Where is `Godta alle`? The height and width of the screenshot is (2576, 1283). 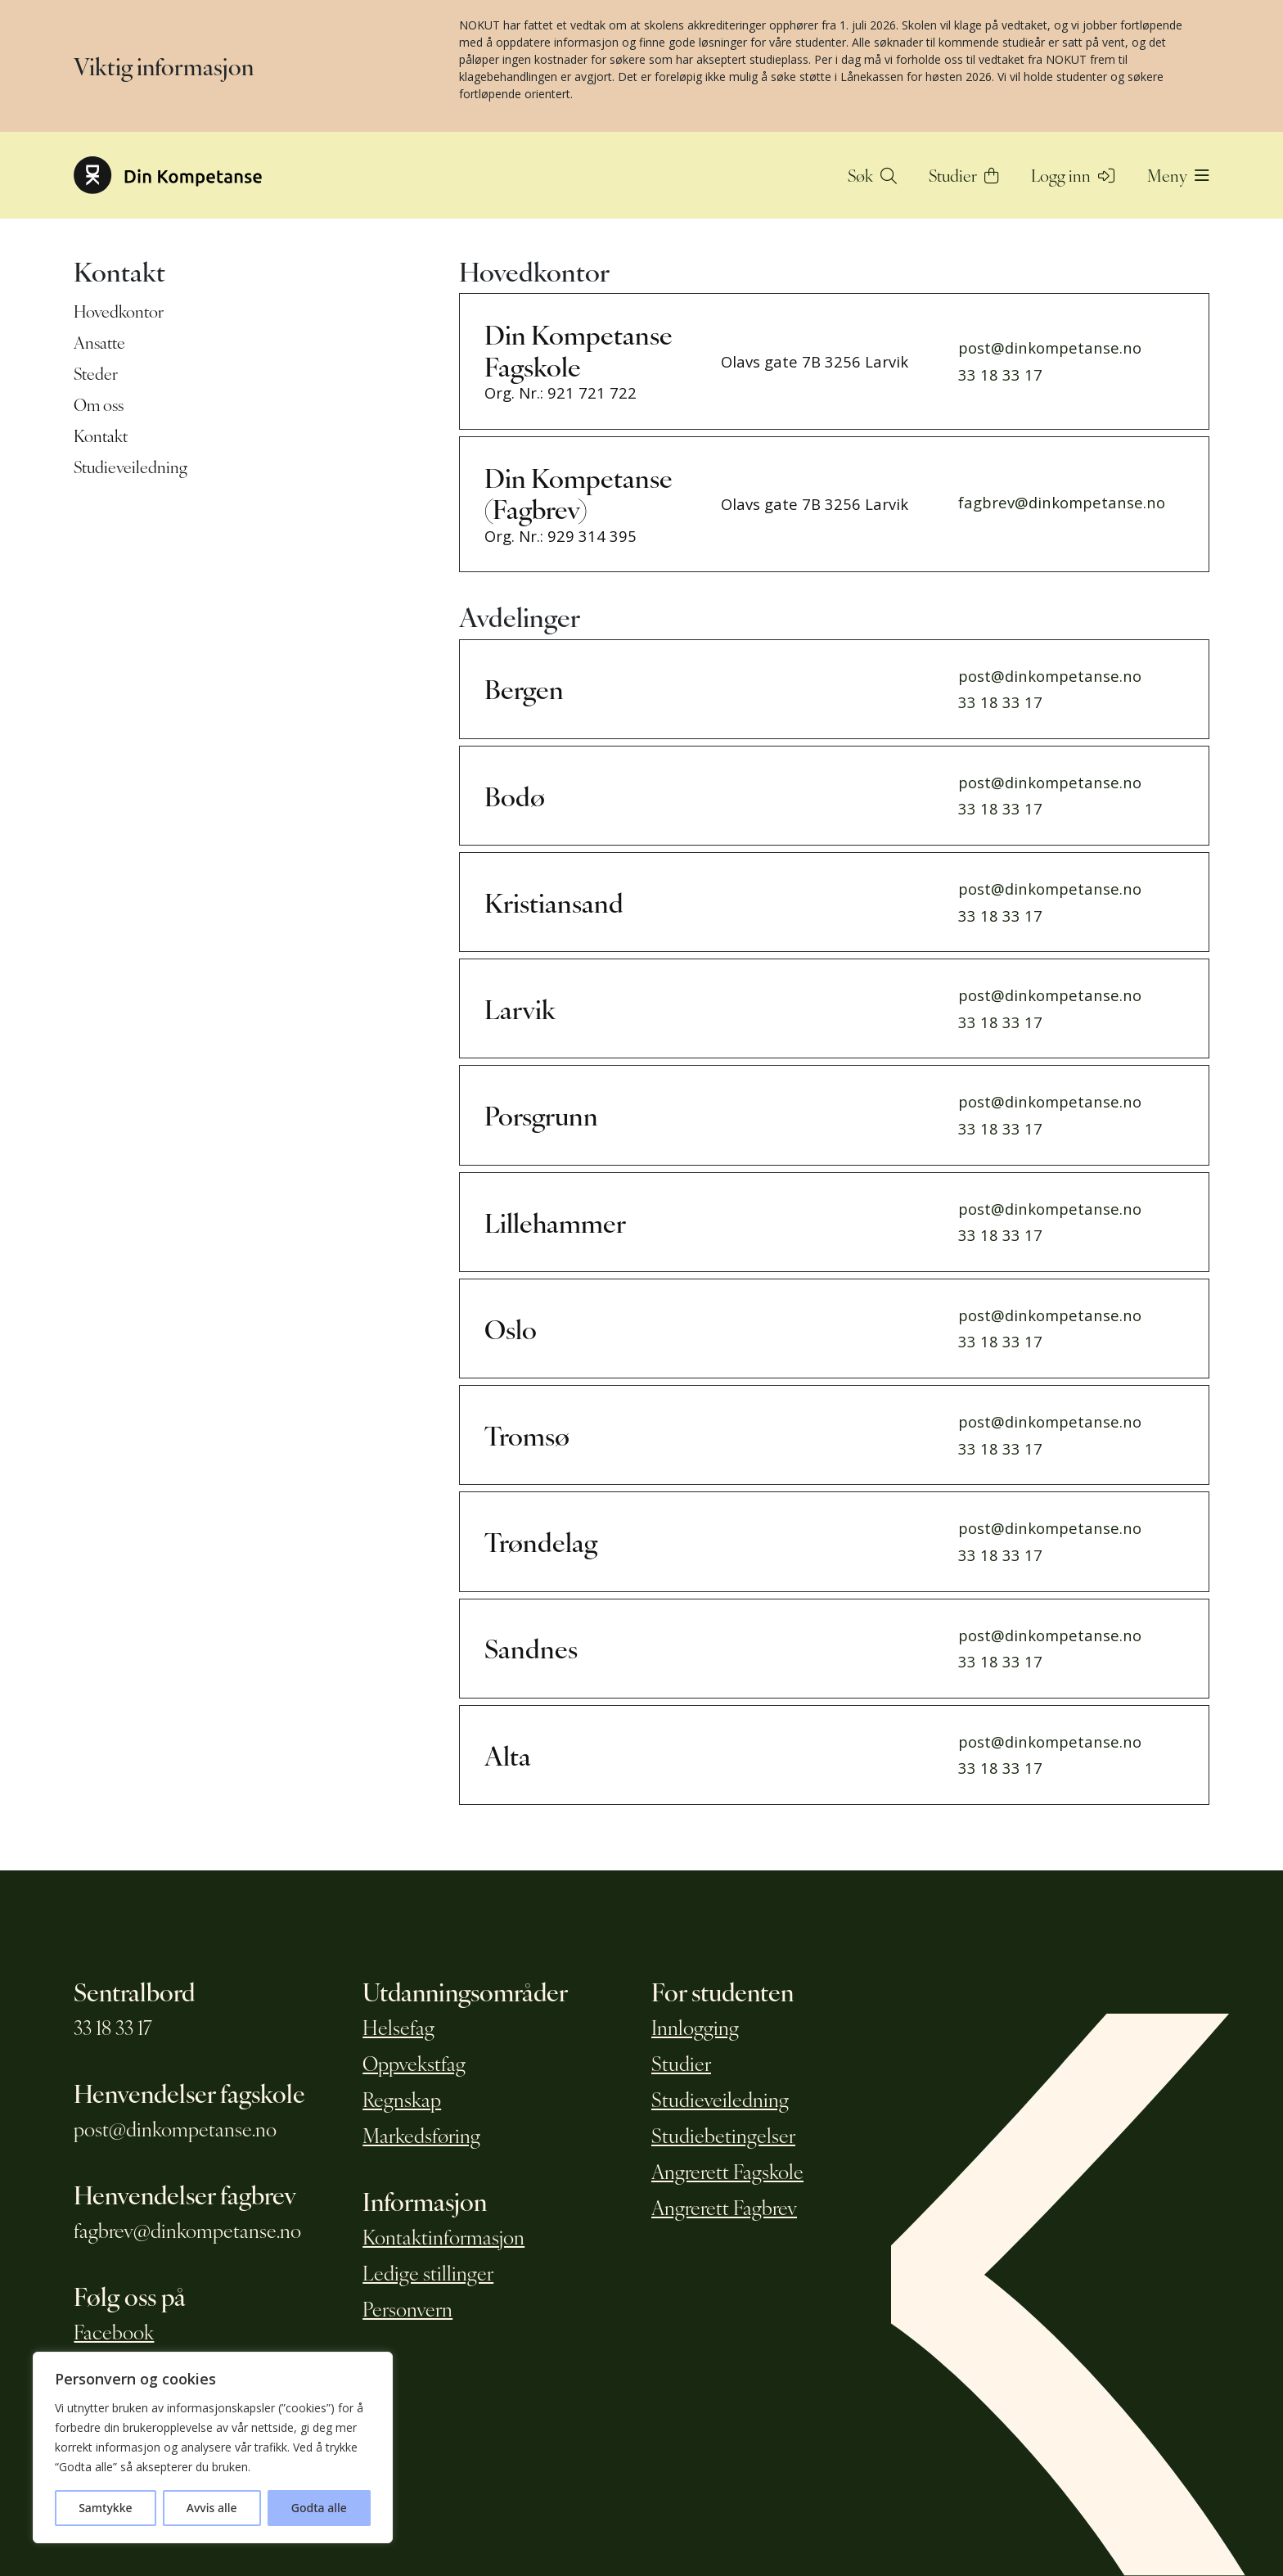 Godta alle is located at coordinates (319, 2507).